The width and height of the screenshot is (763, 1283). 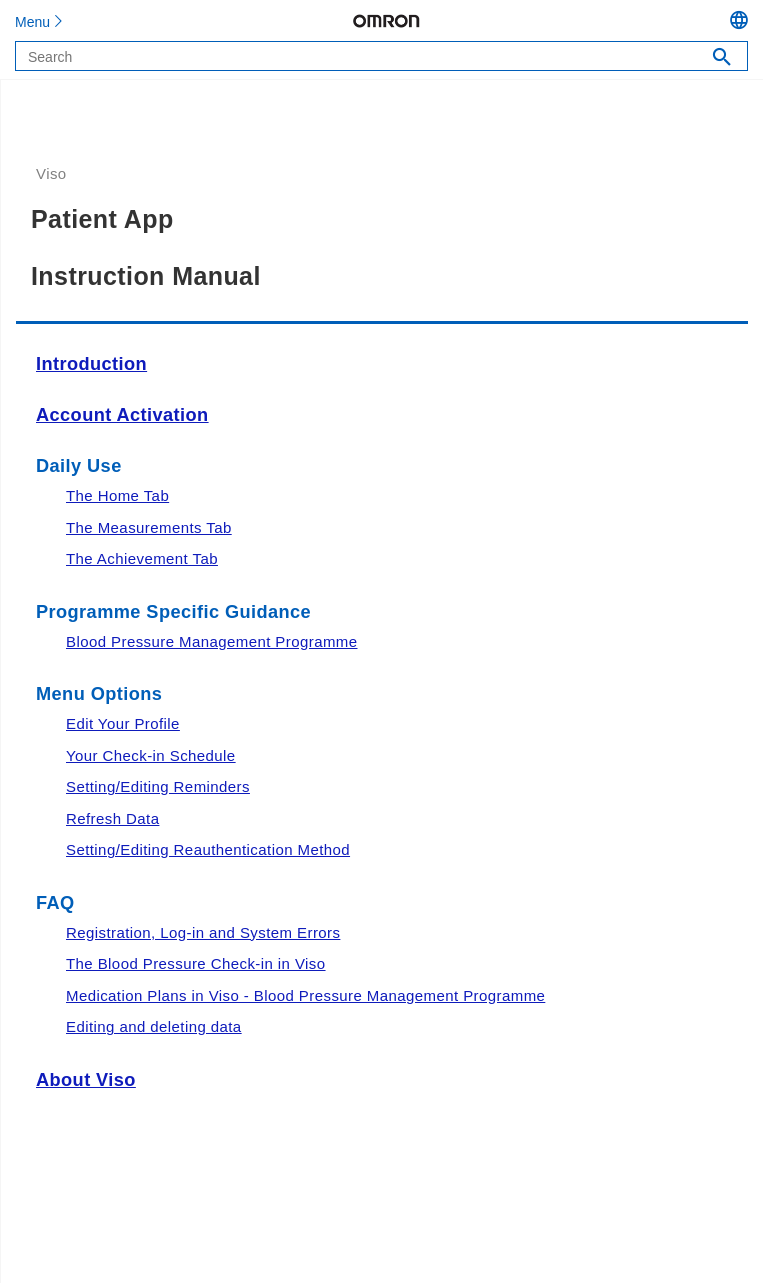 What do you see at coordinates (122, 415) in the screenshot?
I see `Account Activation` at bounding box center [122, 415].